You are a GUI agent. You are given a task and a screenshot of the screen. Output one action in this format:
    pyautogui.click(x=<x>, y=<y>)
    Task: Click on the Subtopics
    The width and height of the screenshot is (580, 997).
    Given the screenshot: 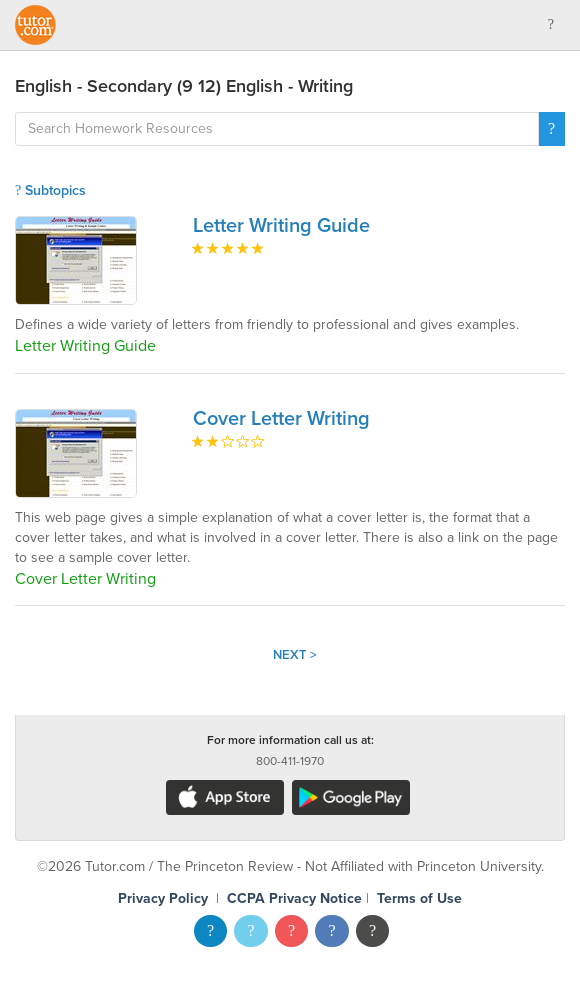 What is the action you would take?
    pyautogui.click(x=50, y=190)
    